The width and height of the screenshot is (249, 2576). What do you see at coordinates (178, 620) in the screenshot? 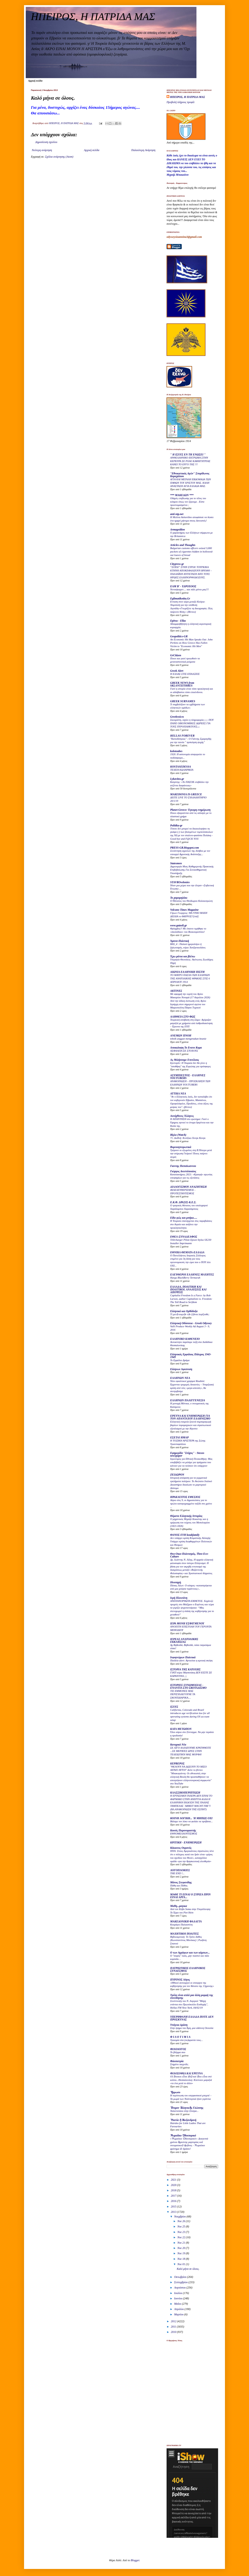
I see `Epirus - Ellas` at bounding box center [178, 620].